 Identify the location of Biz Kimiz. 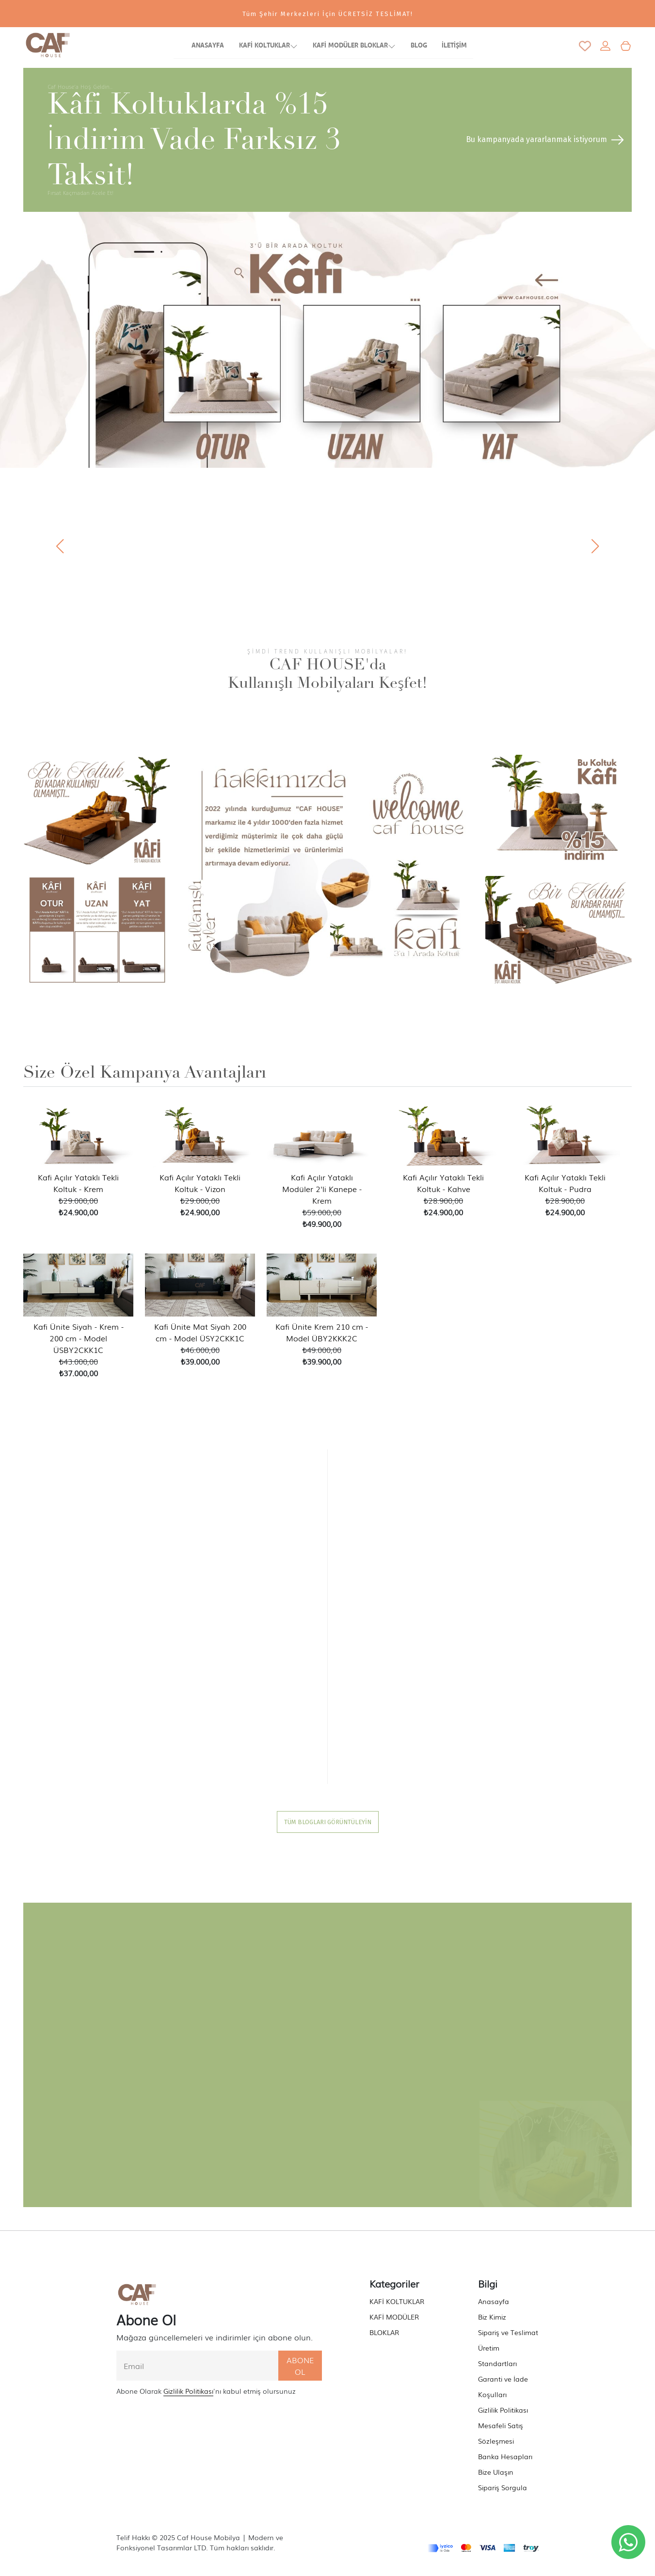
(492, 2317).